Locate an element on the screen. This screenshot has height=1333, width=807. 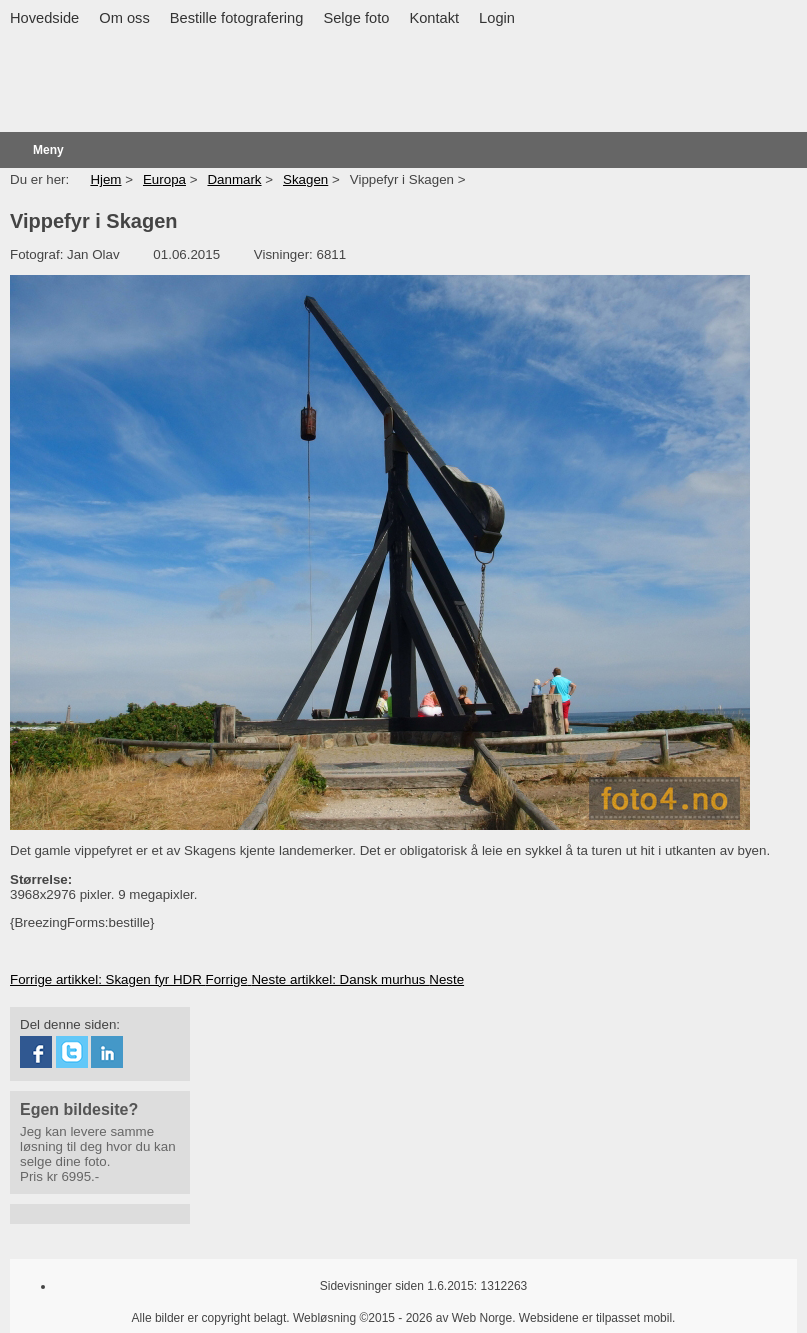
Web Norge is located at coordinates (482, 1318).